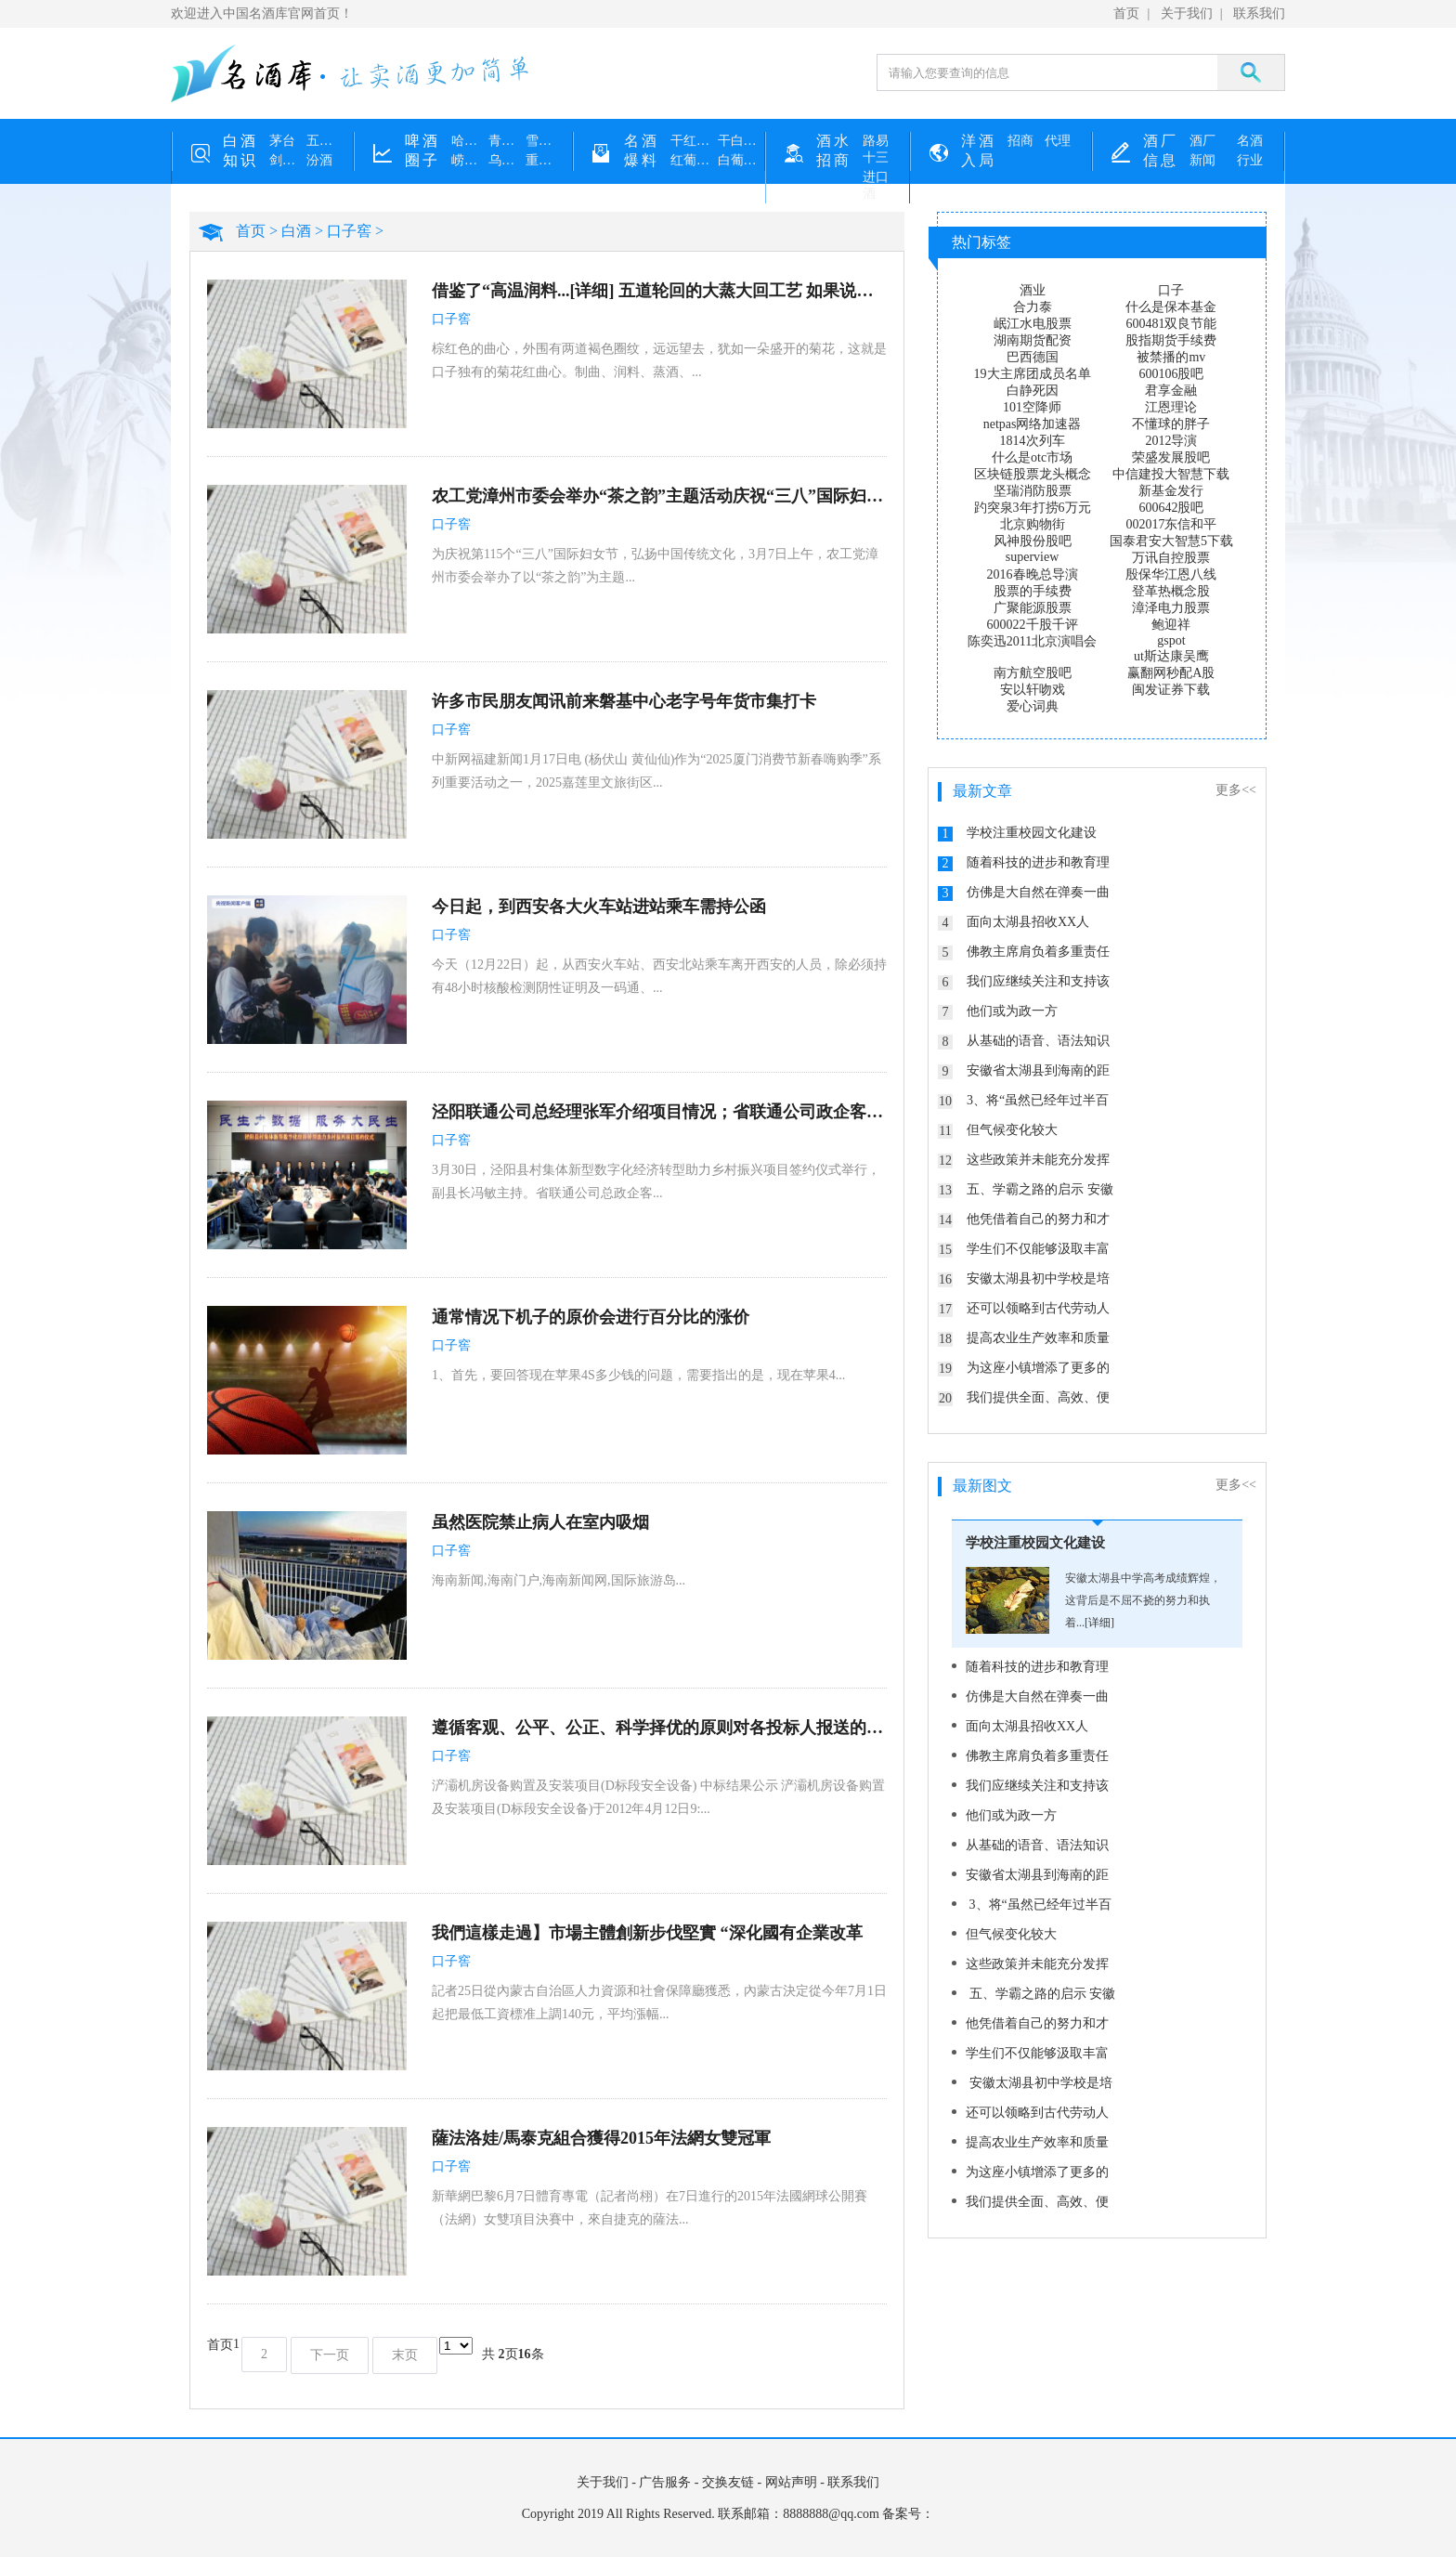 The height and width of the screenshot is (2557, 1456). What do you see at coordinates (1033, 673) in the screenshot?
I see `南方航空股吧` at bounding box center [1033, 673].